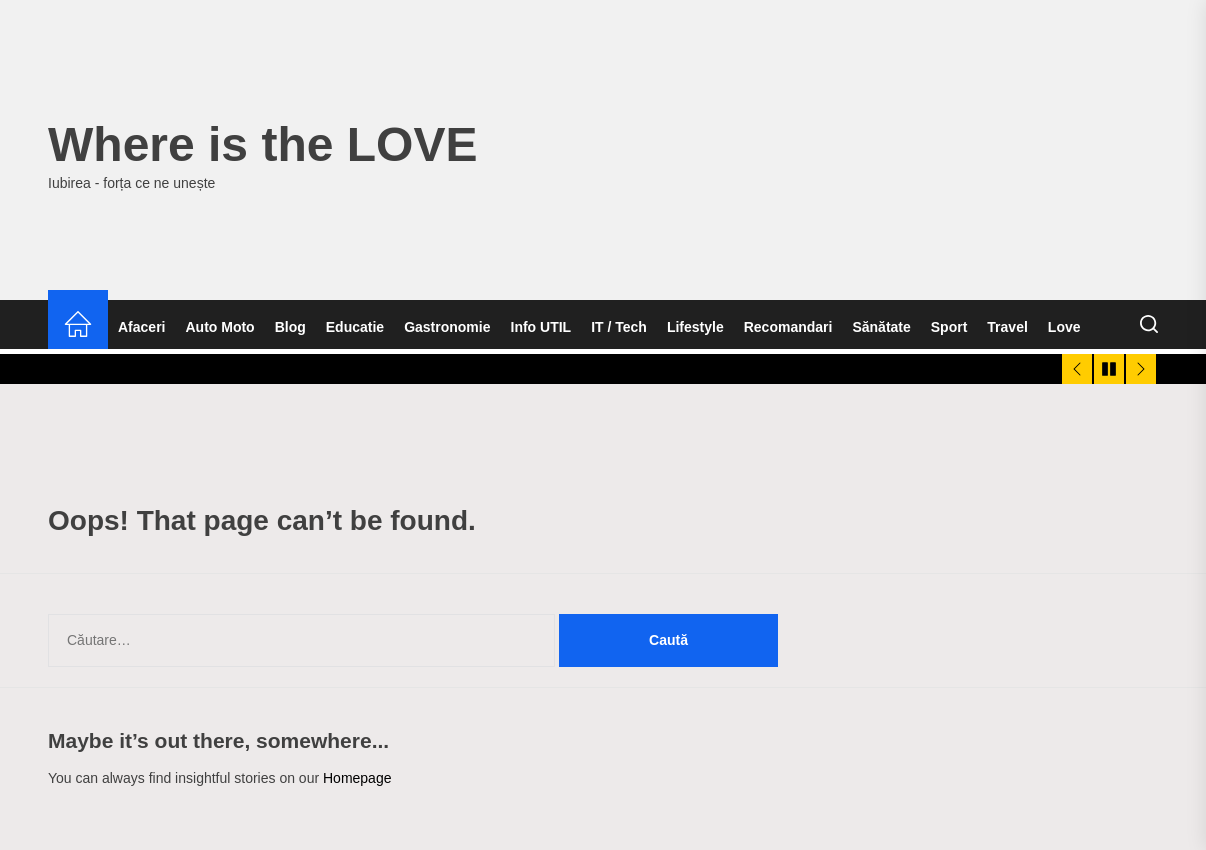  I want to click on Gastronomie, so click(447, 327).